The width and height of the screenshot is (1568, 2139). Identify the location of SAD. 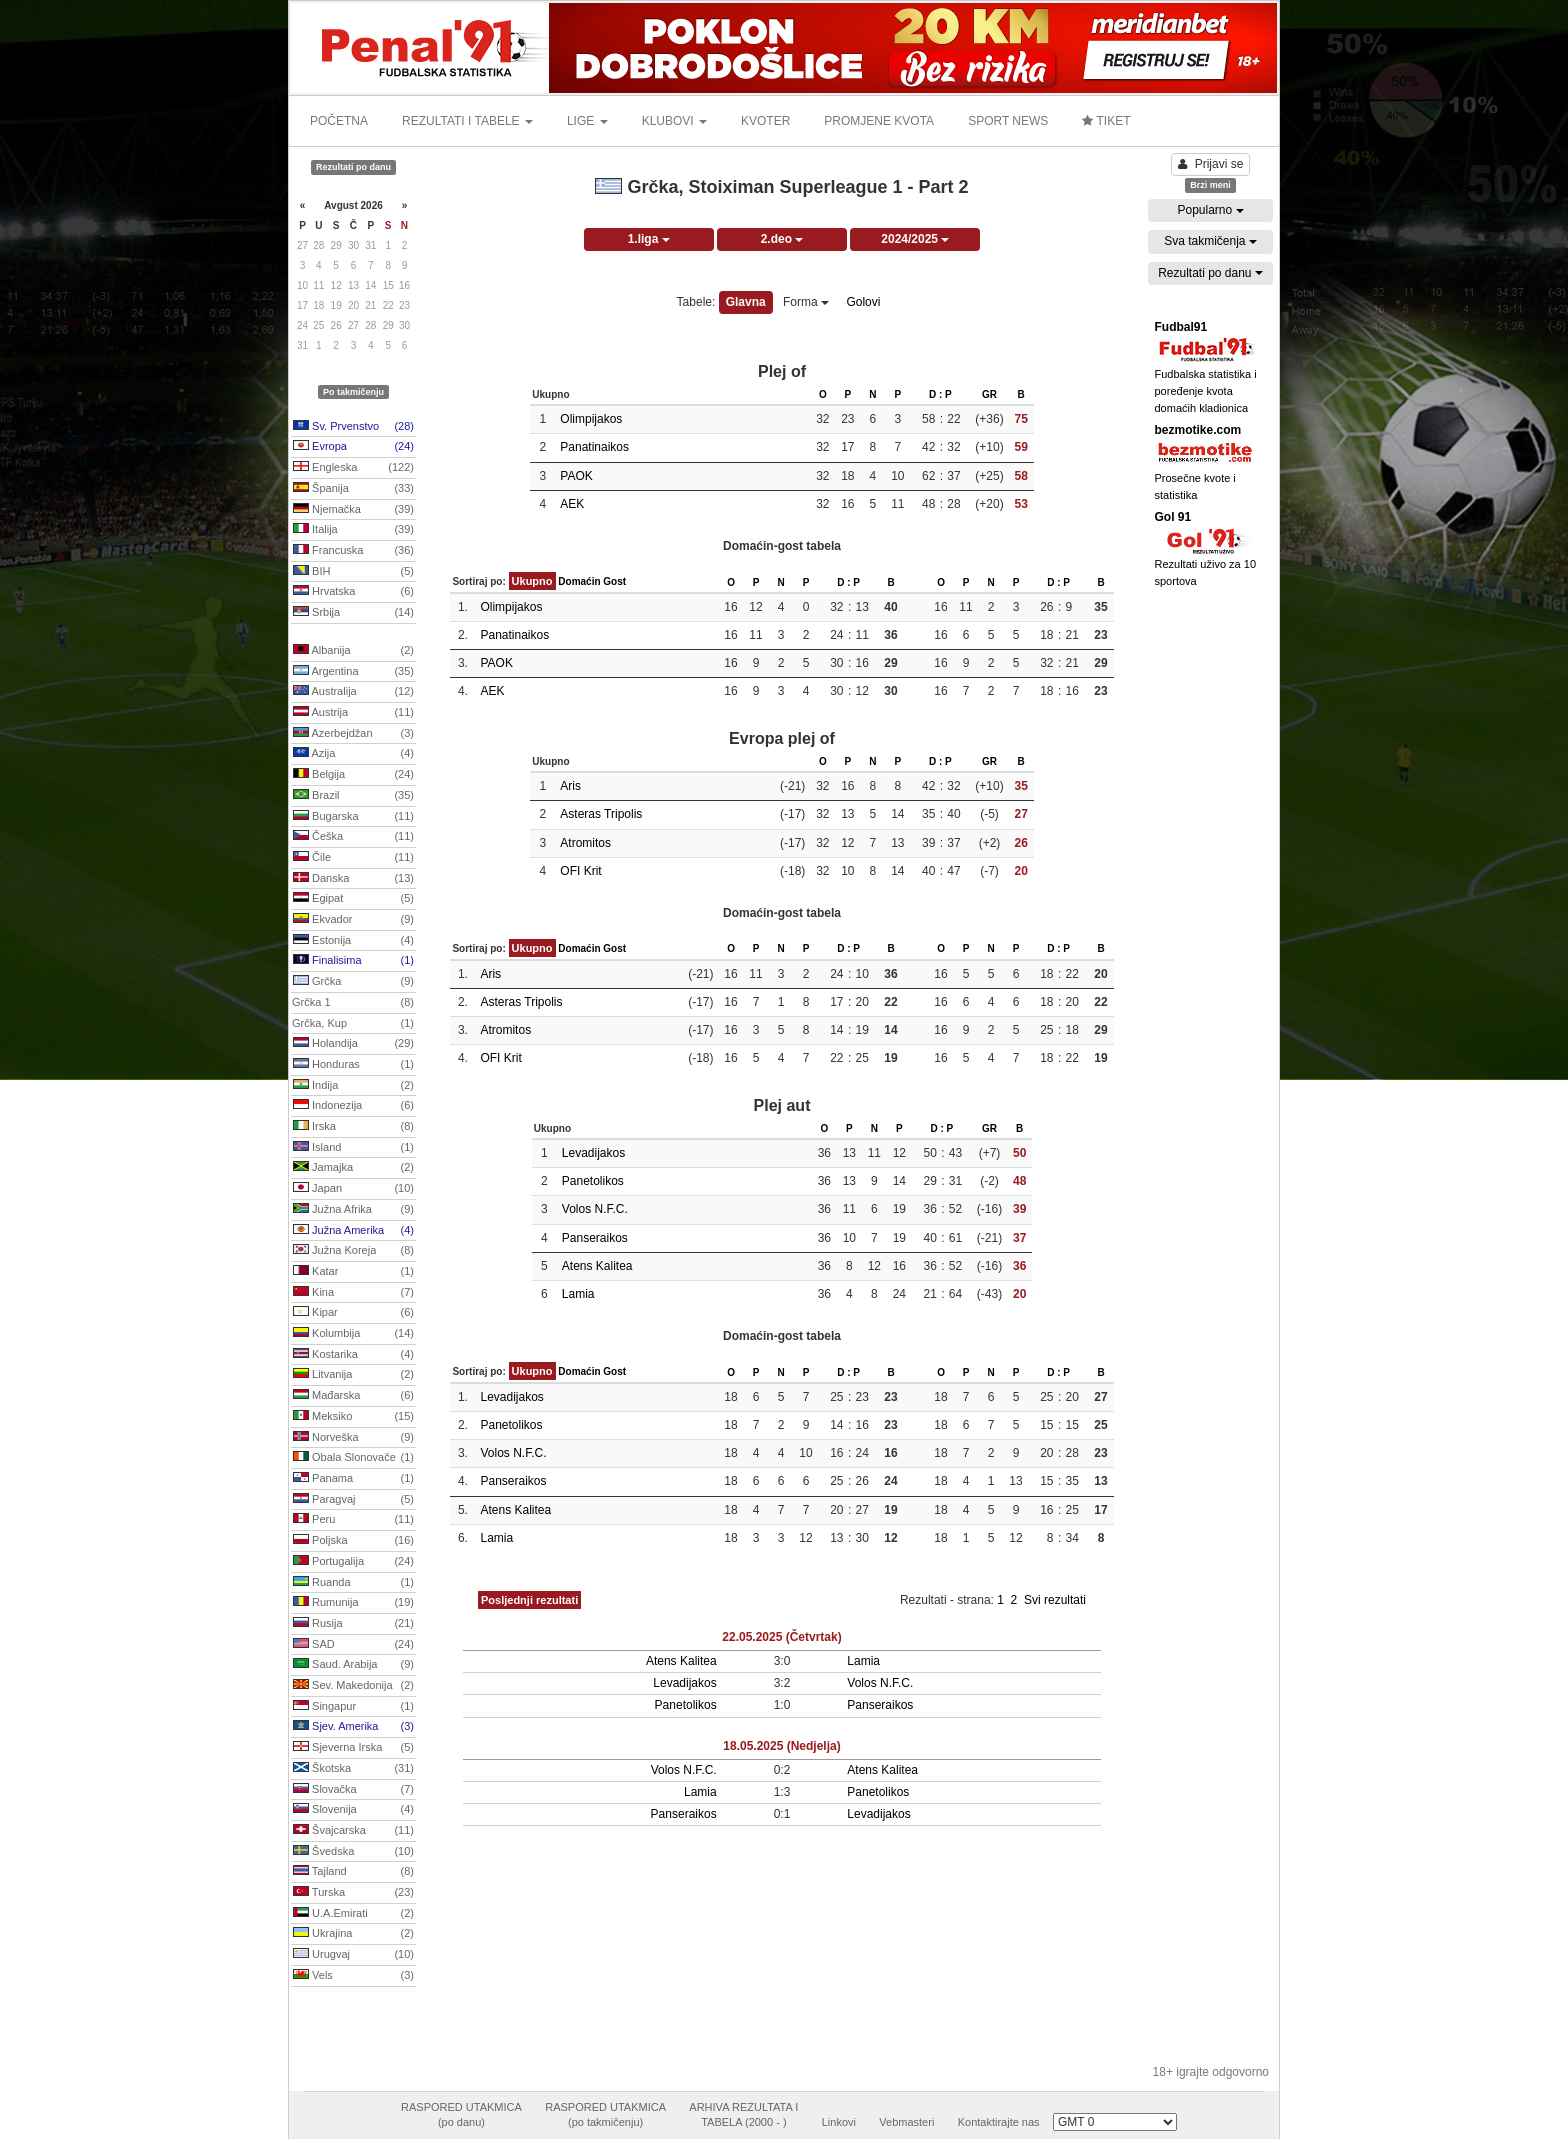
(353, 1645).